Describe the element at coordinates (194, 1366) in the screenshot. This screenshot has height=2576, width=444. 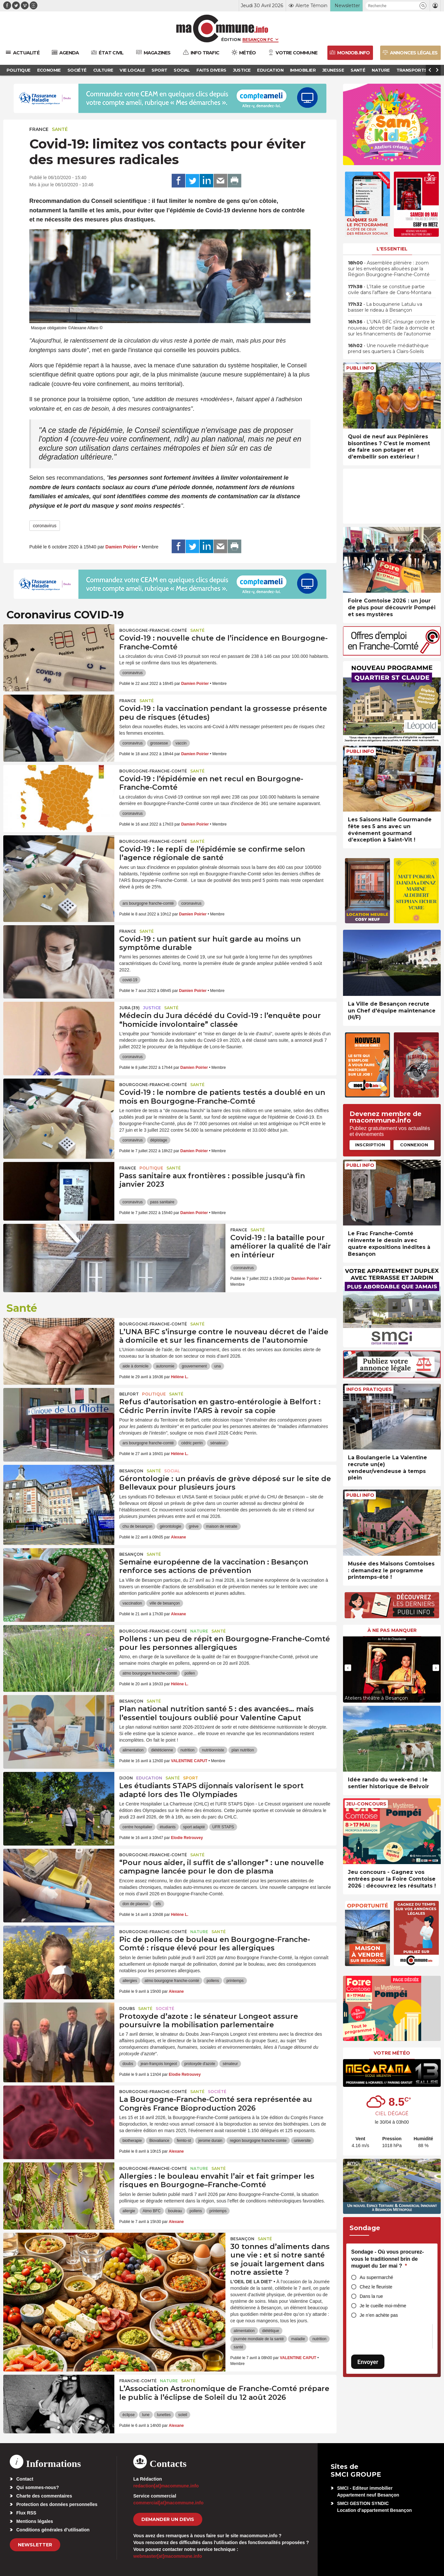
I see `gouvernement` at that location.